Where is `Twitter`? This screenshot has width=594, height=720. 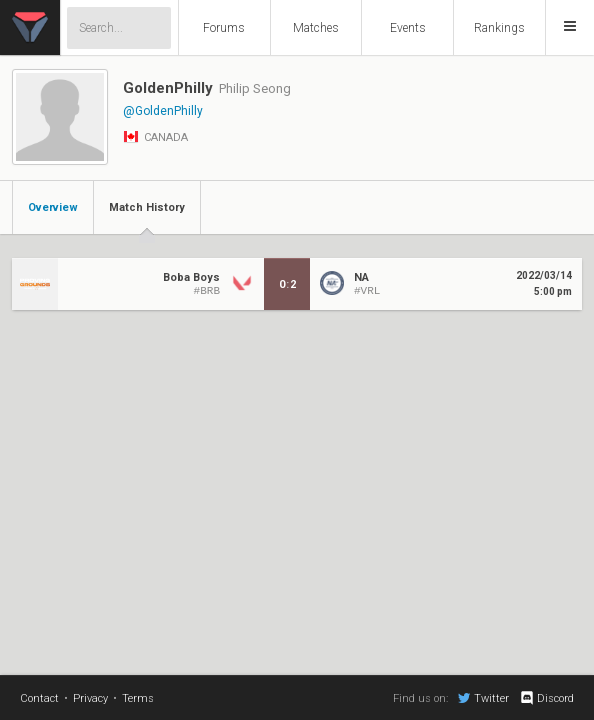
Twitter is located at coordinates (483, 698).